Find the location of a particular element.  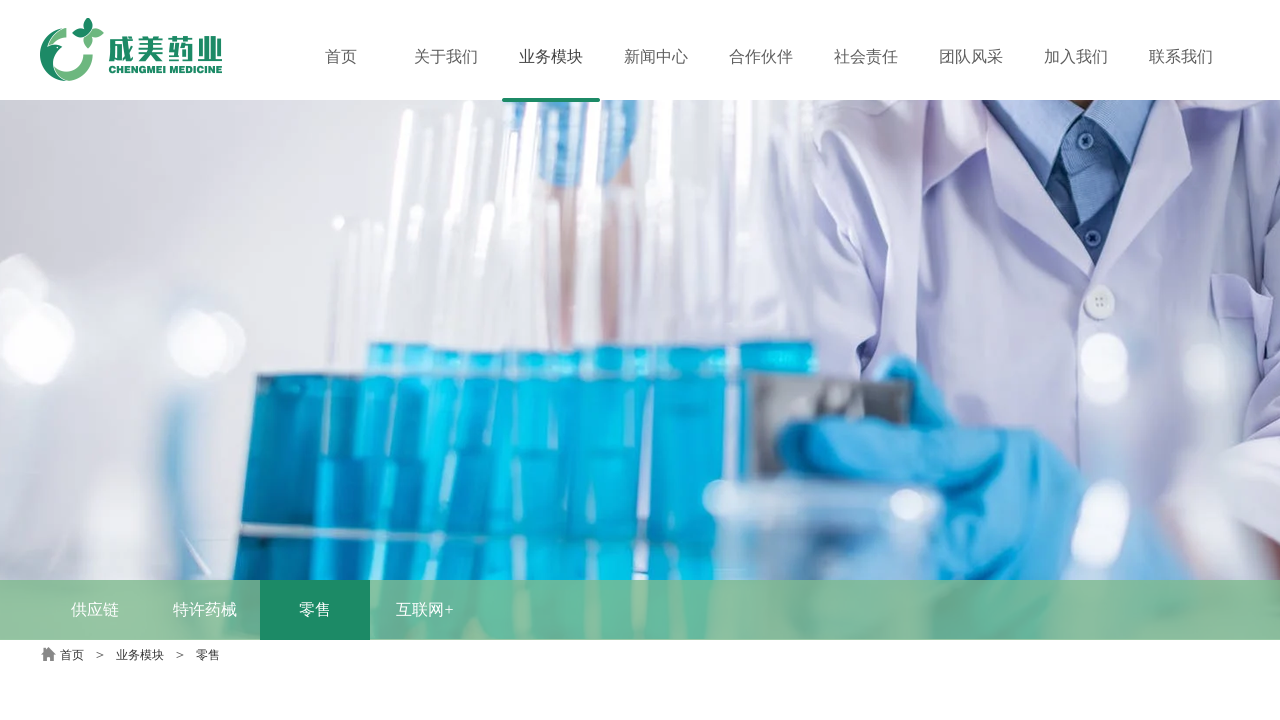

新闻中心 is located at coordinates (656, 56).